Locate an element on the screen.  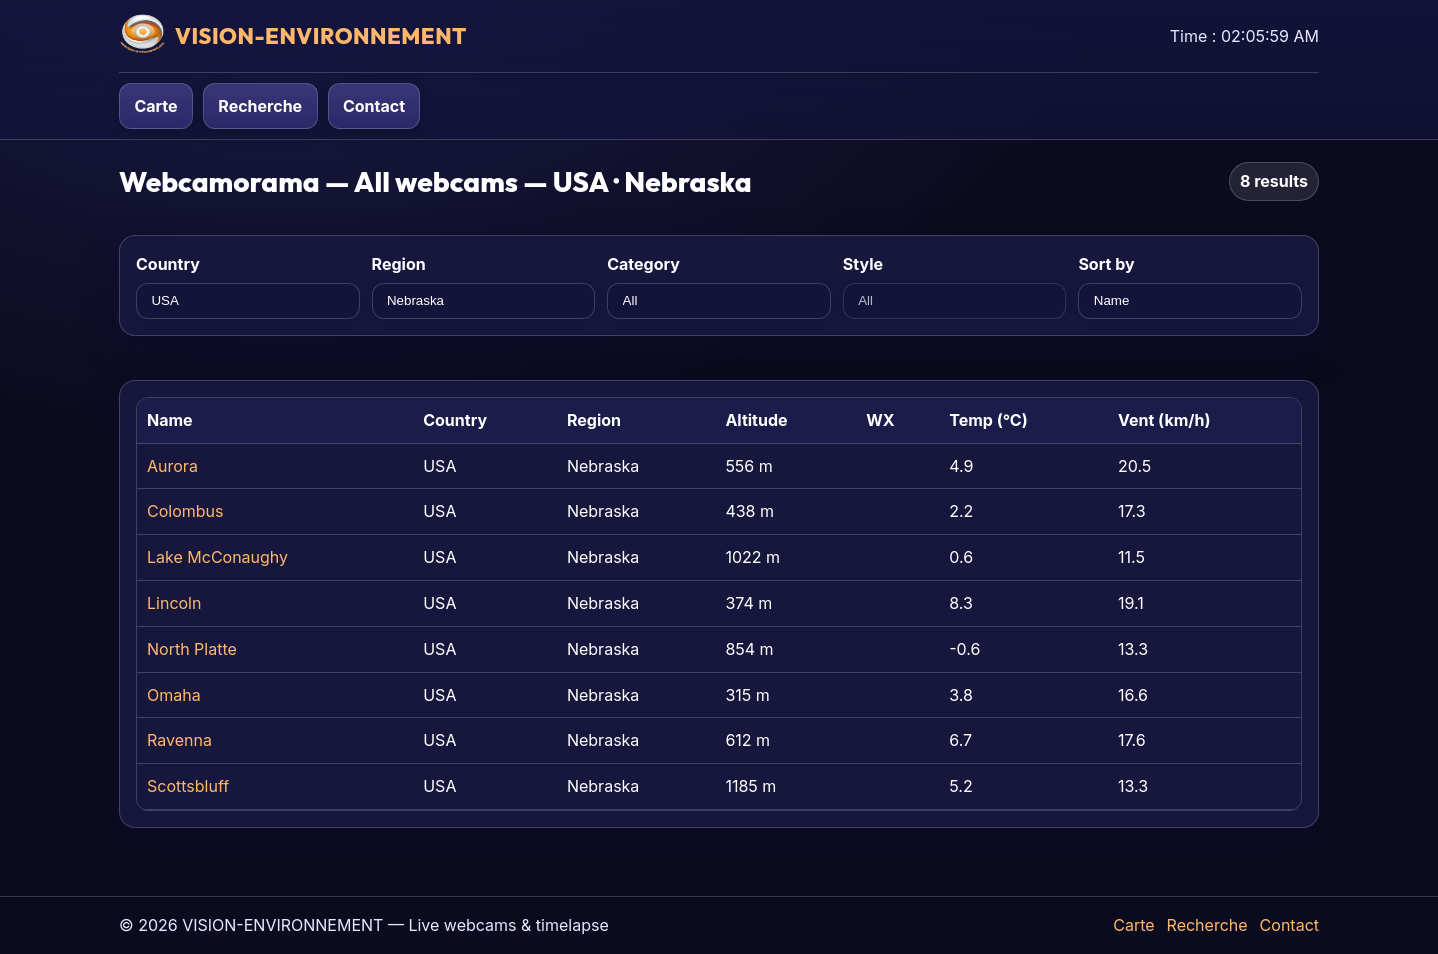
North Platte is located at coordinates (192, 649).